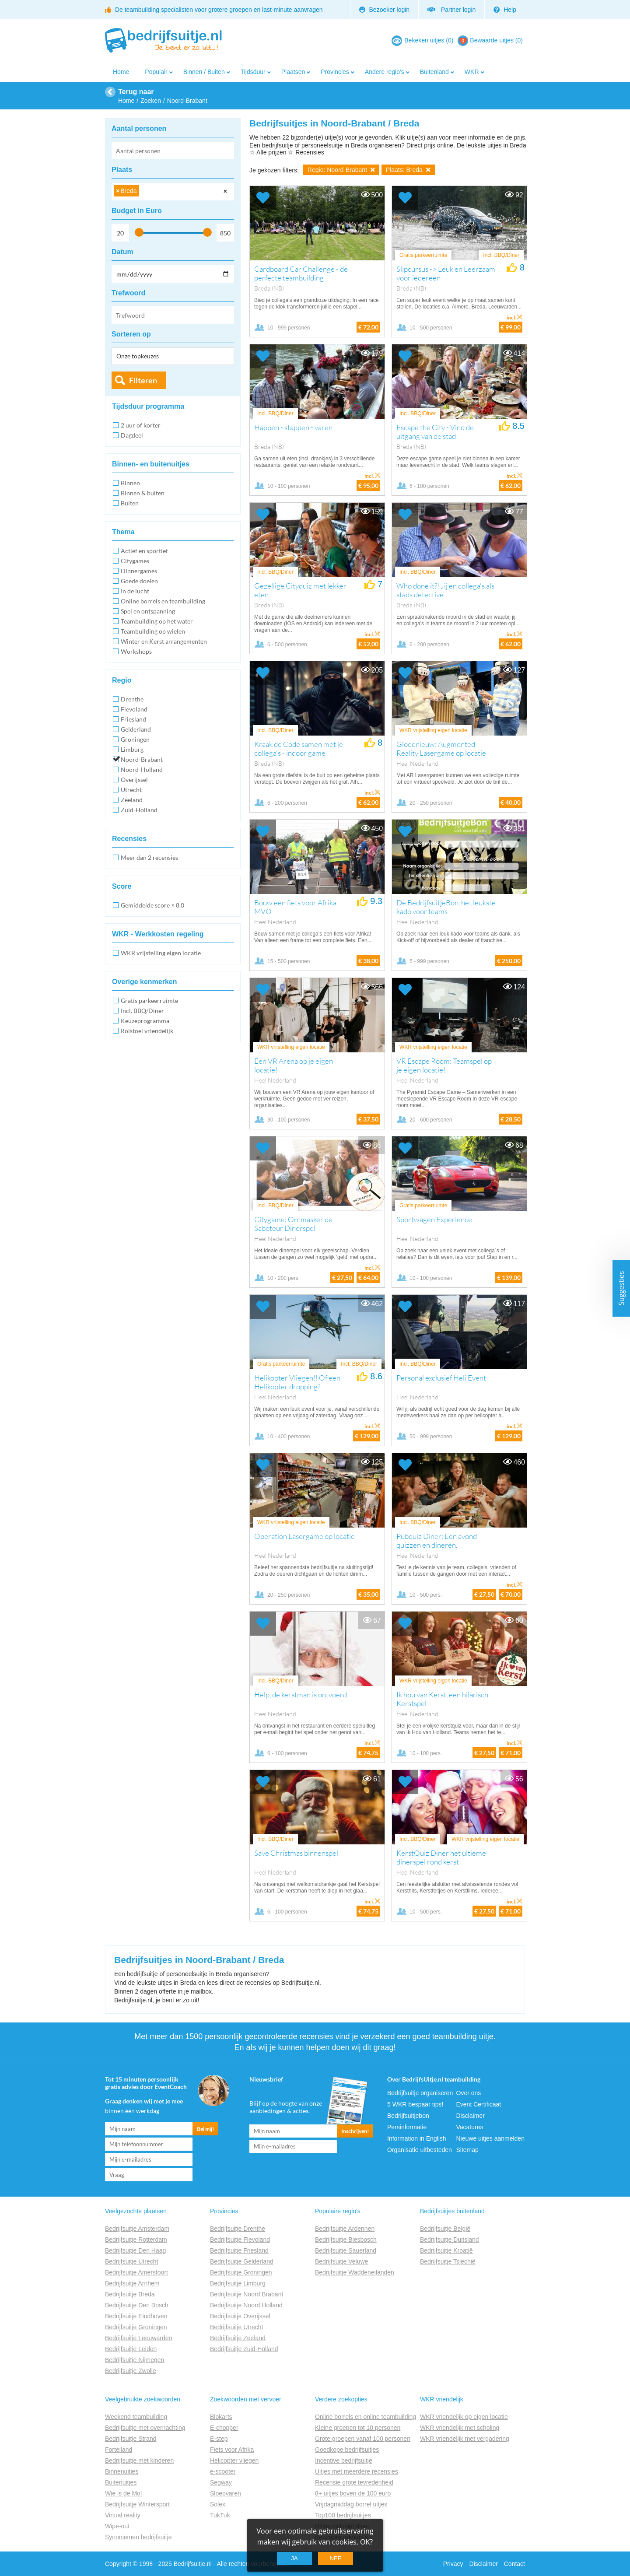 This screenshot has height=2576, width=630. I want to click on Spel en ontspanning, so click(148, 611).